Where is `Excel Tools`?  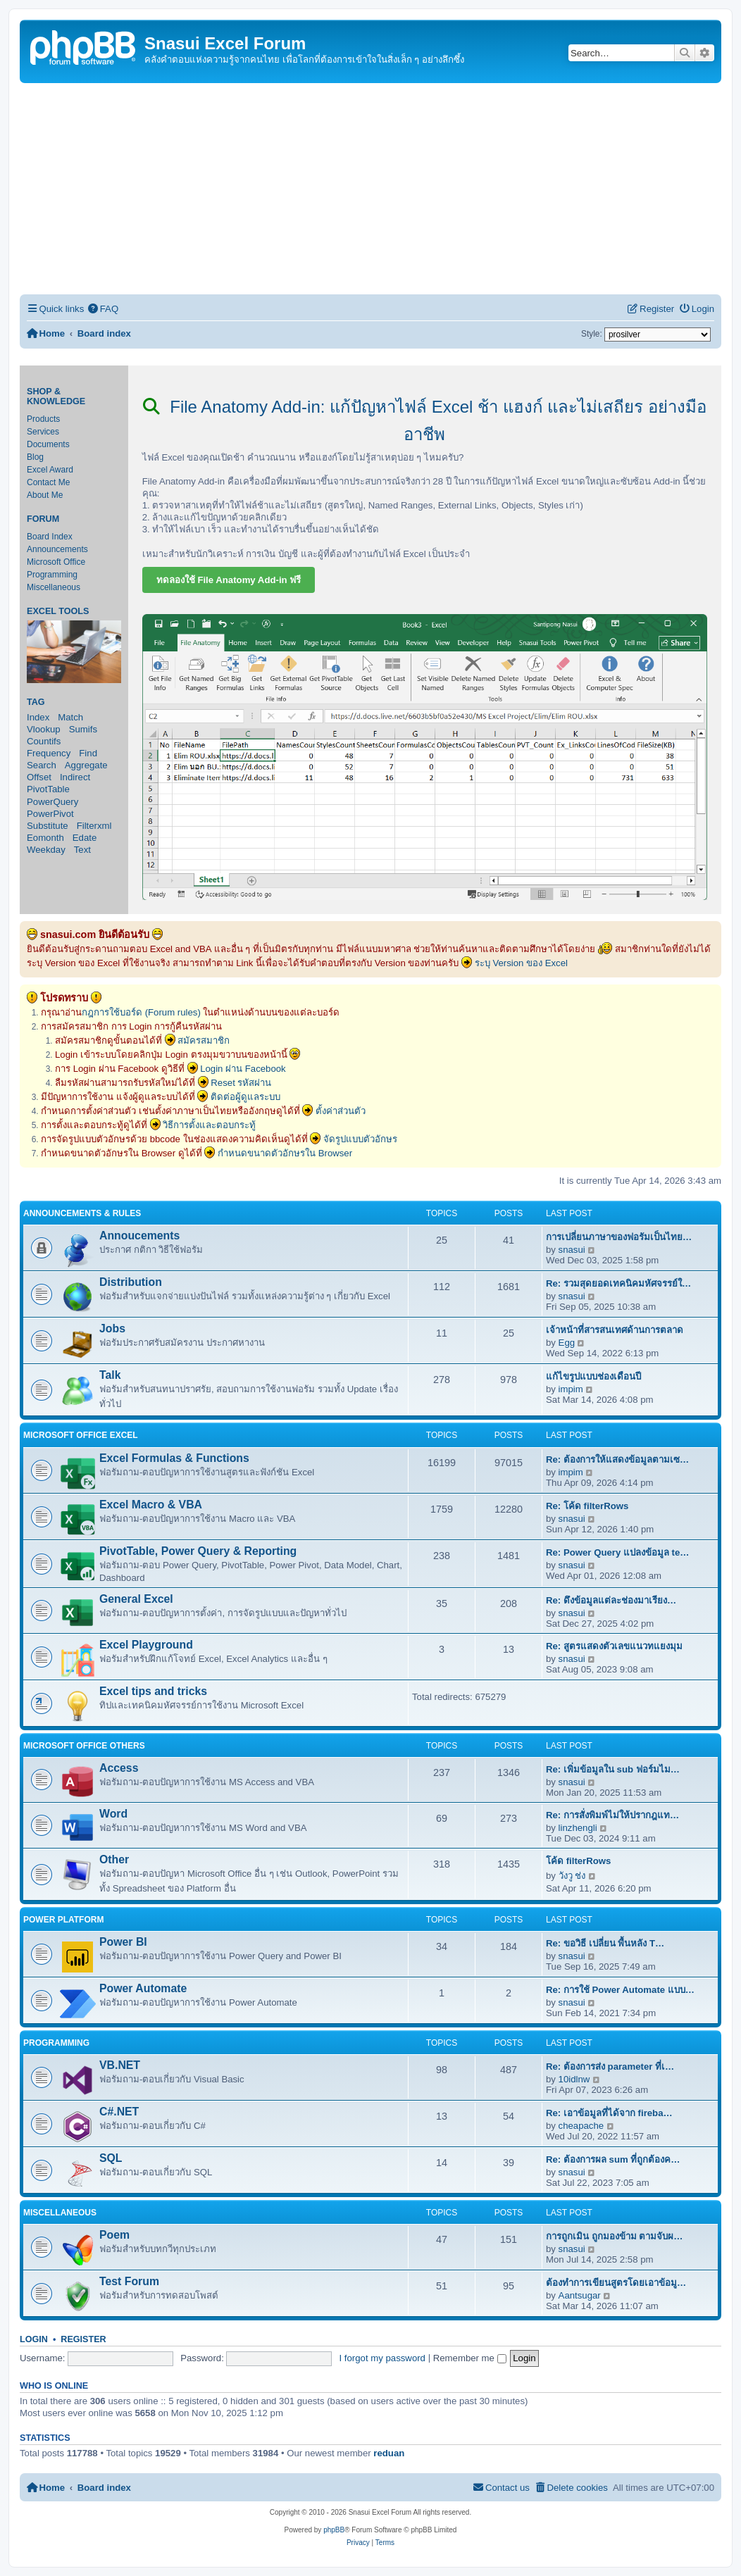
Excel Tools is located at coordinates (58, 611).